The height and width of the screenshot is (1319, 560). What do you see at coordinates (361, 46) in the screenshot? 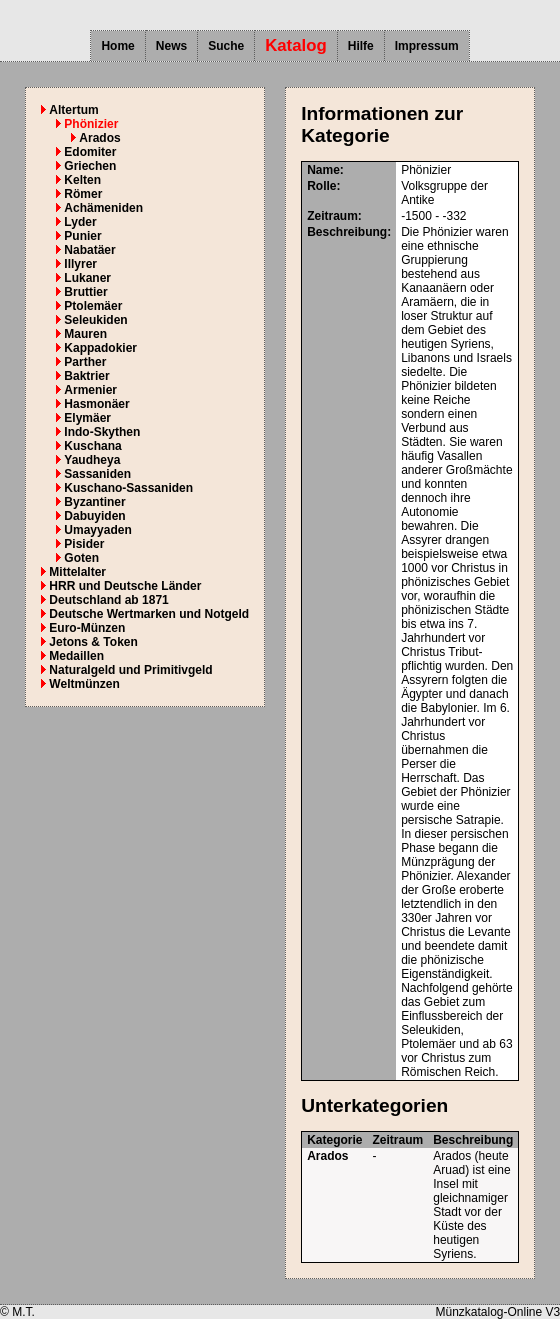
I see `Hilfe` at bounding box center [361, 46].